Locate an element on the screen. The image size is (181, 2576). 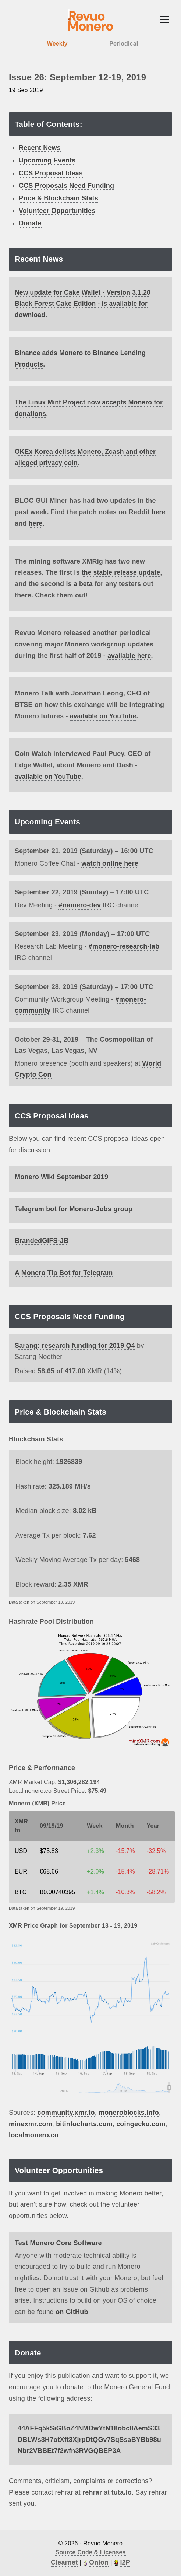
Weekly is located at coordinates (57, 44).